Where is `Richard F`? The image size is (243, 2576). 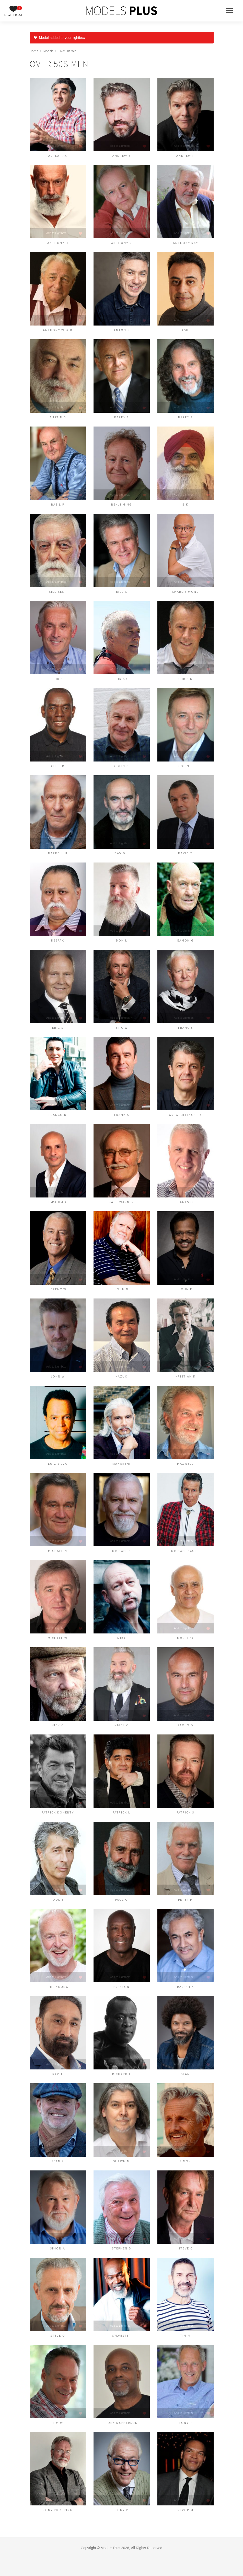 Richard F is located at coordinates (121, 2087).